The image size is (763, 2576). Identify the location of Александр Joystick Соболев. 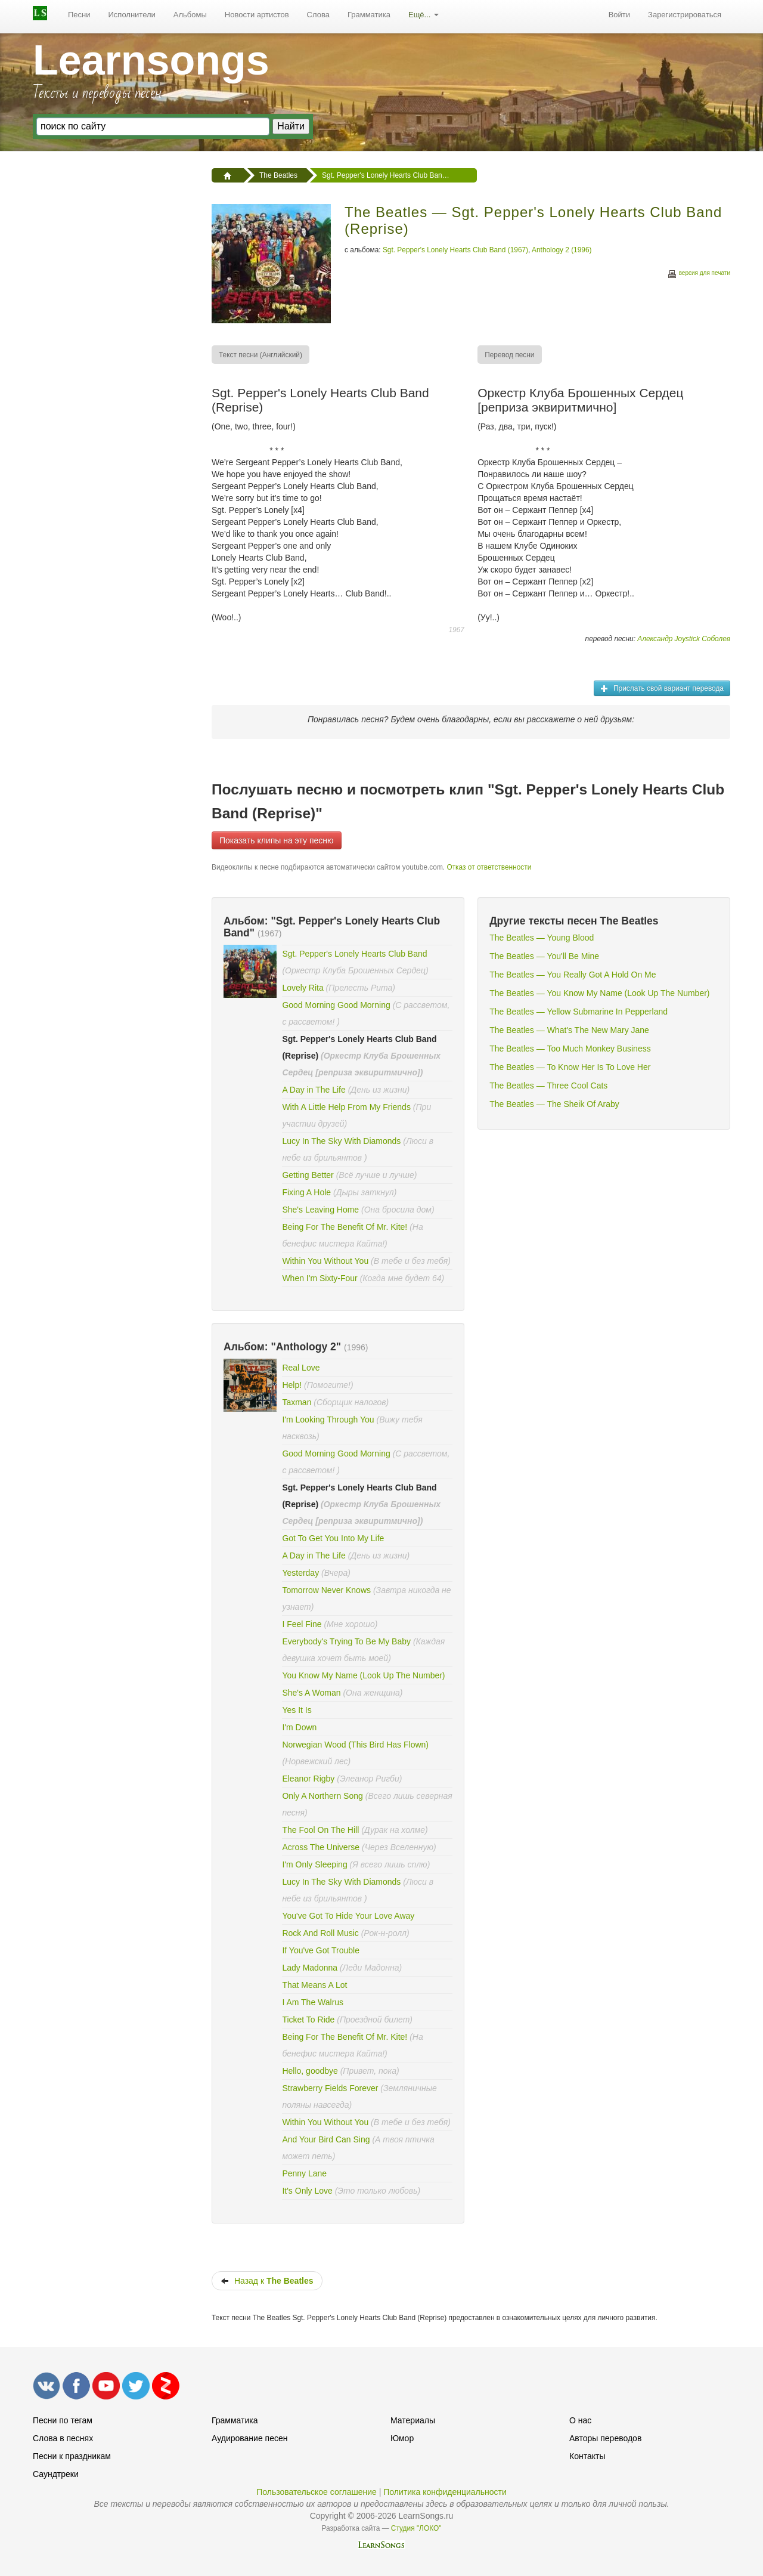
(683, 639).